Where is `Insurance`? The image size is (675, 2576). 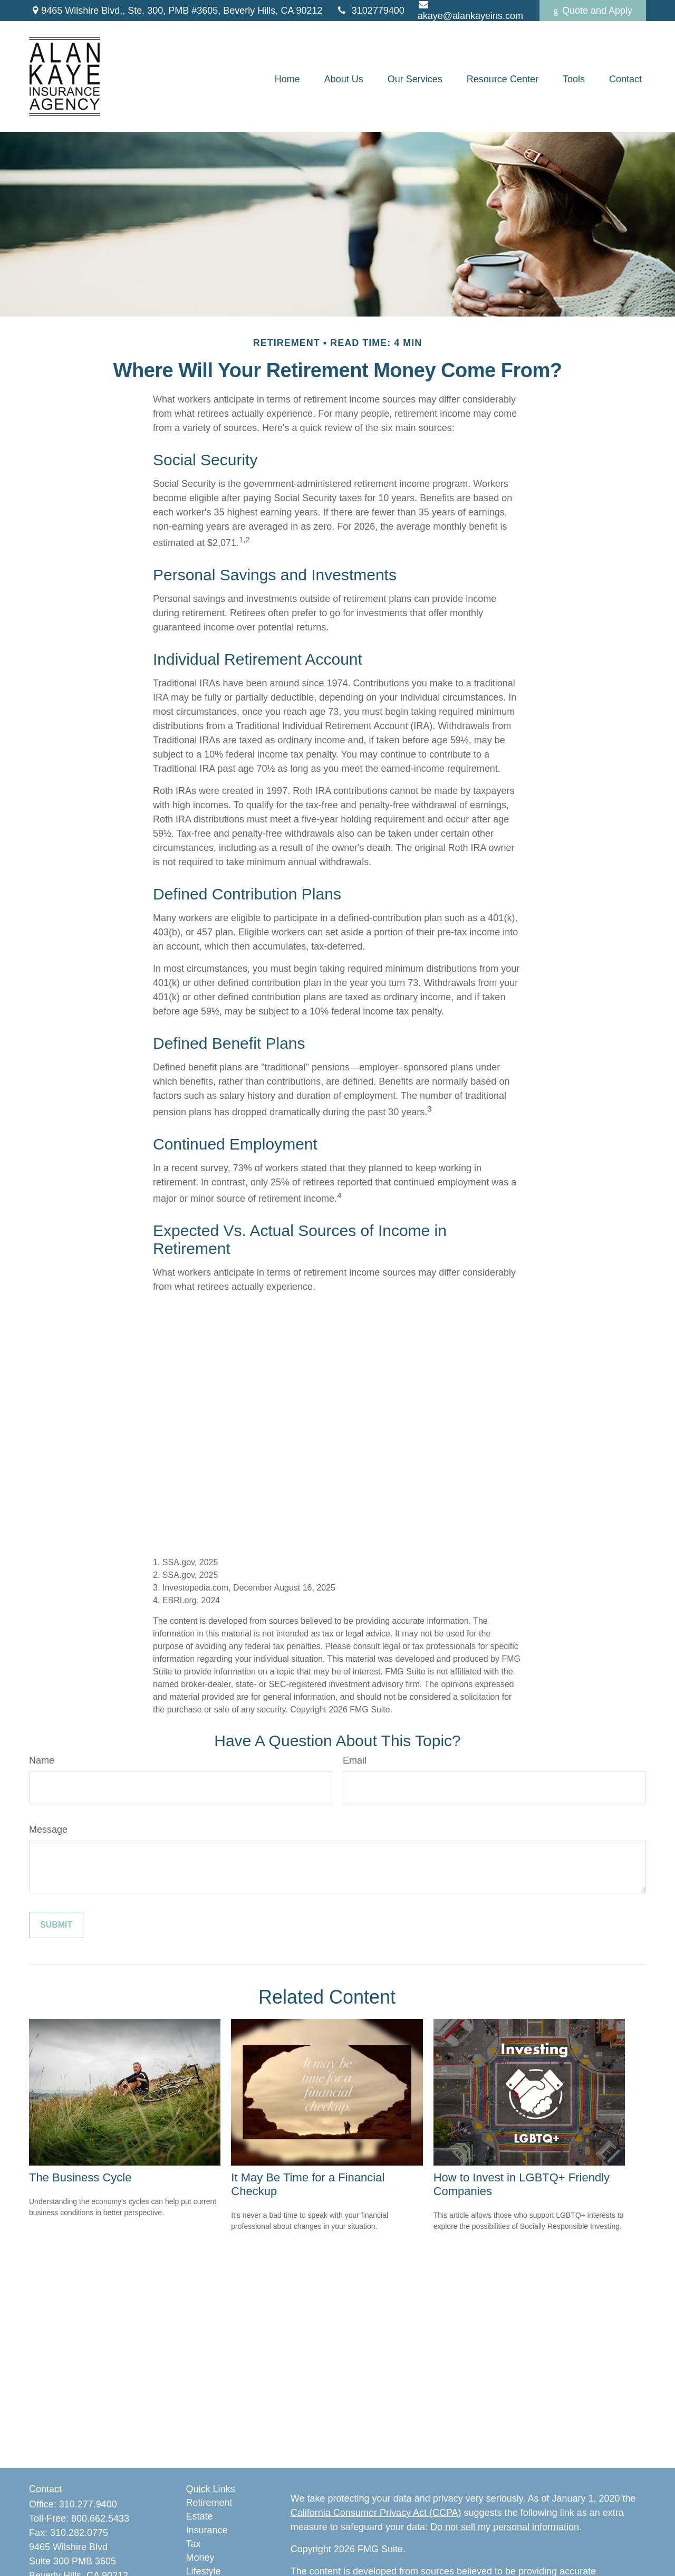 Insurance is located at coordinates (207, 2530).